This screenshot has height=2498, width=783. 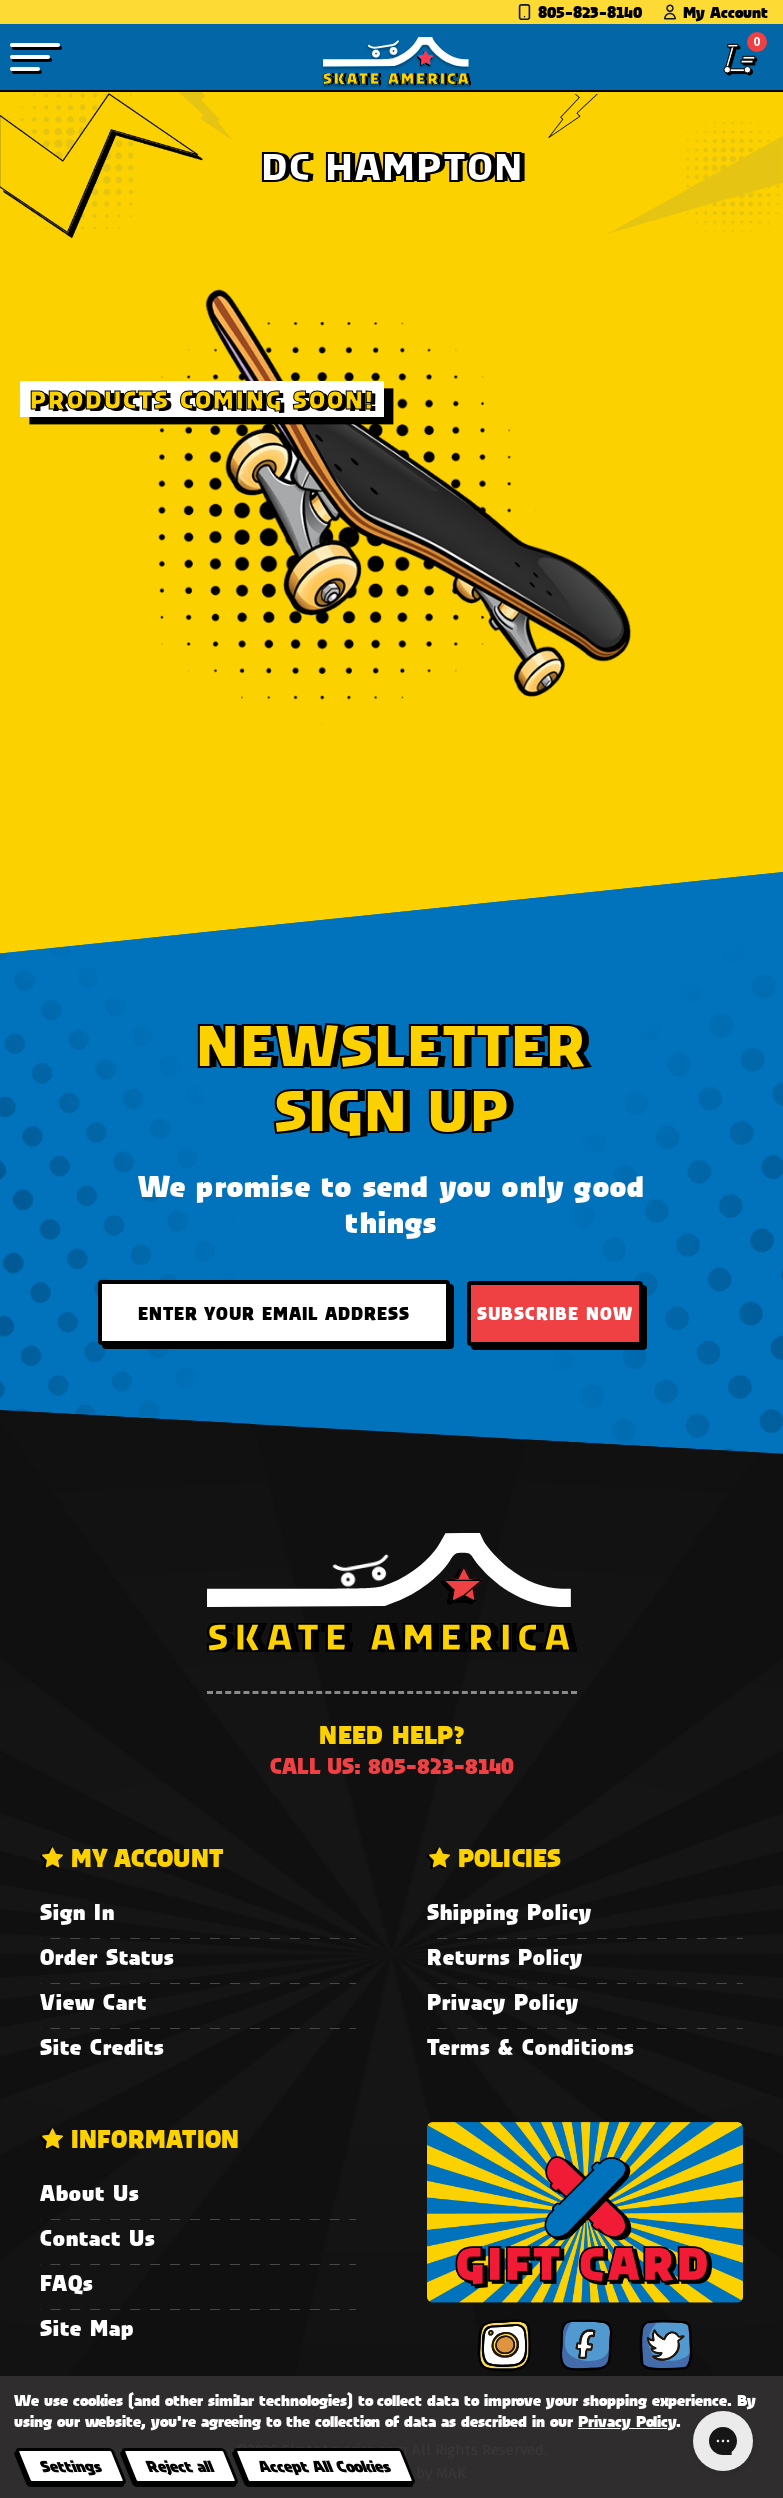 I want to click on Contact Us, so click(x=97, y=2237).